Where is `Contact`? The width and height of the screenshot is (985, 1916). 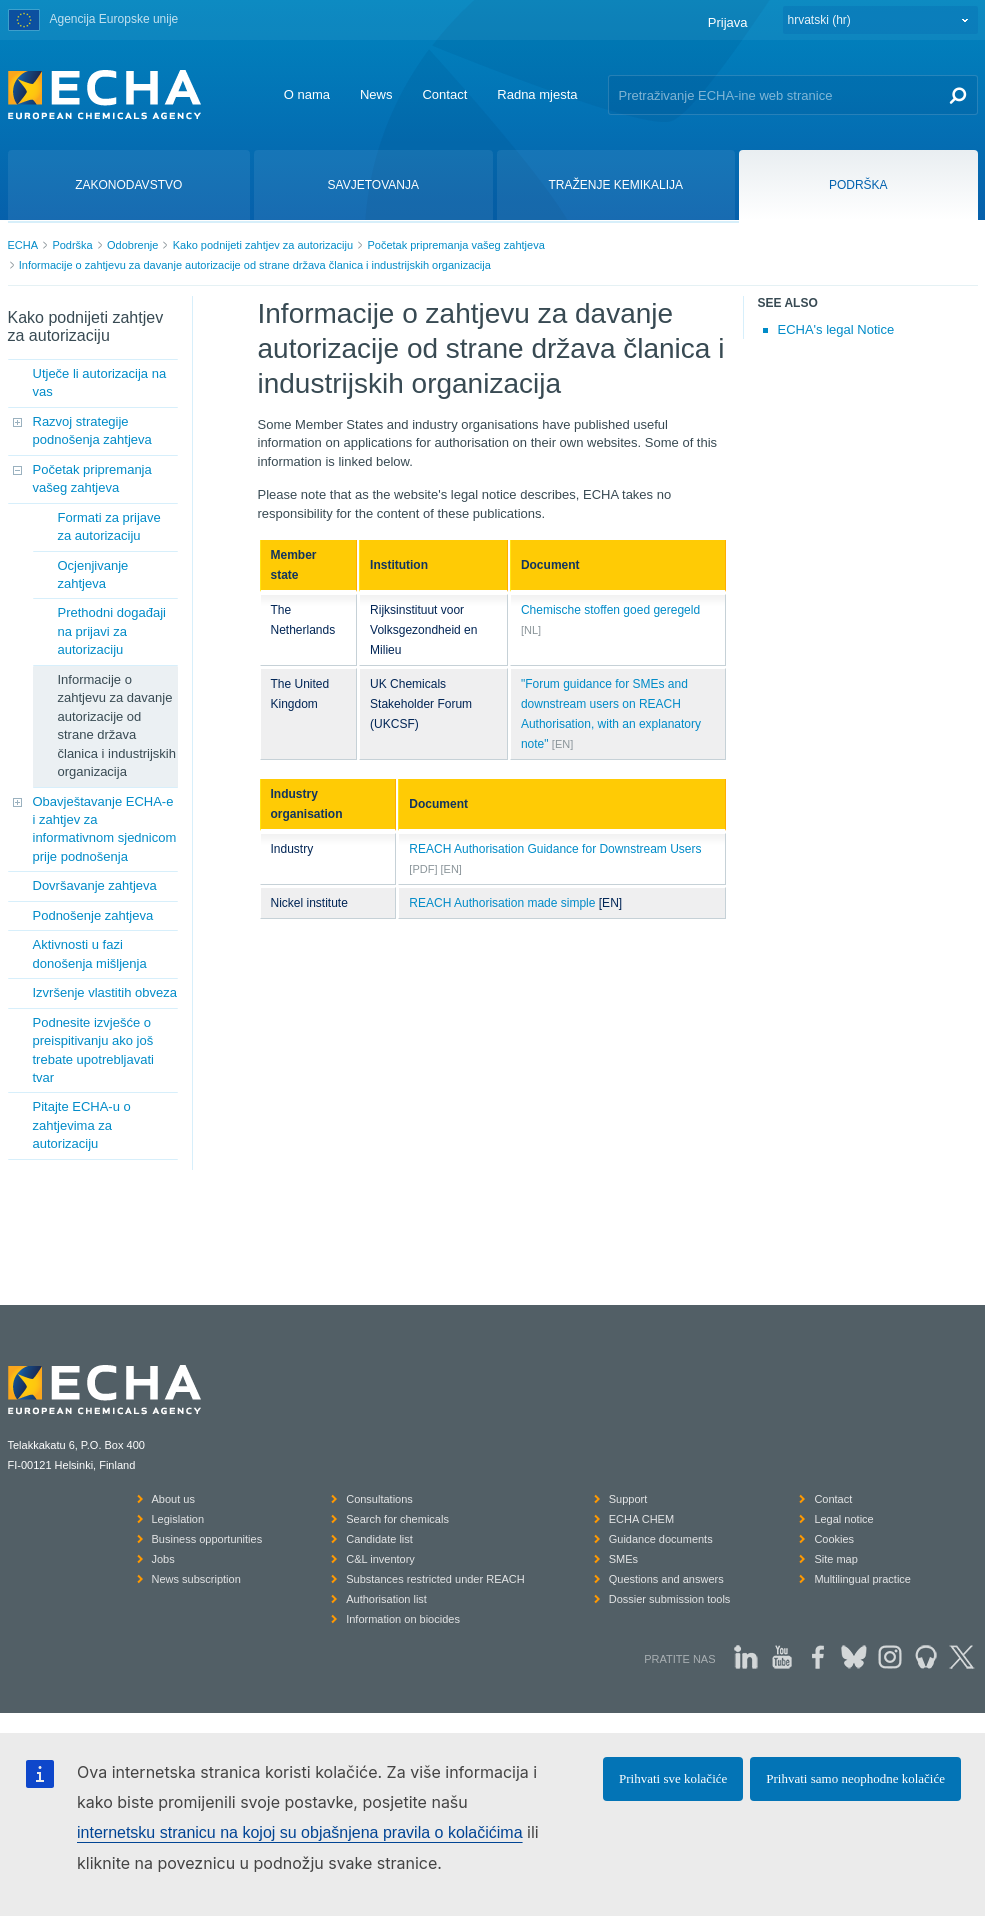 Contact is located at coordinates (444, 94).